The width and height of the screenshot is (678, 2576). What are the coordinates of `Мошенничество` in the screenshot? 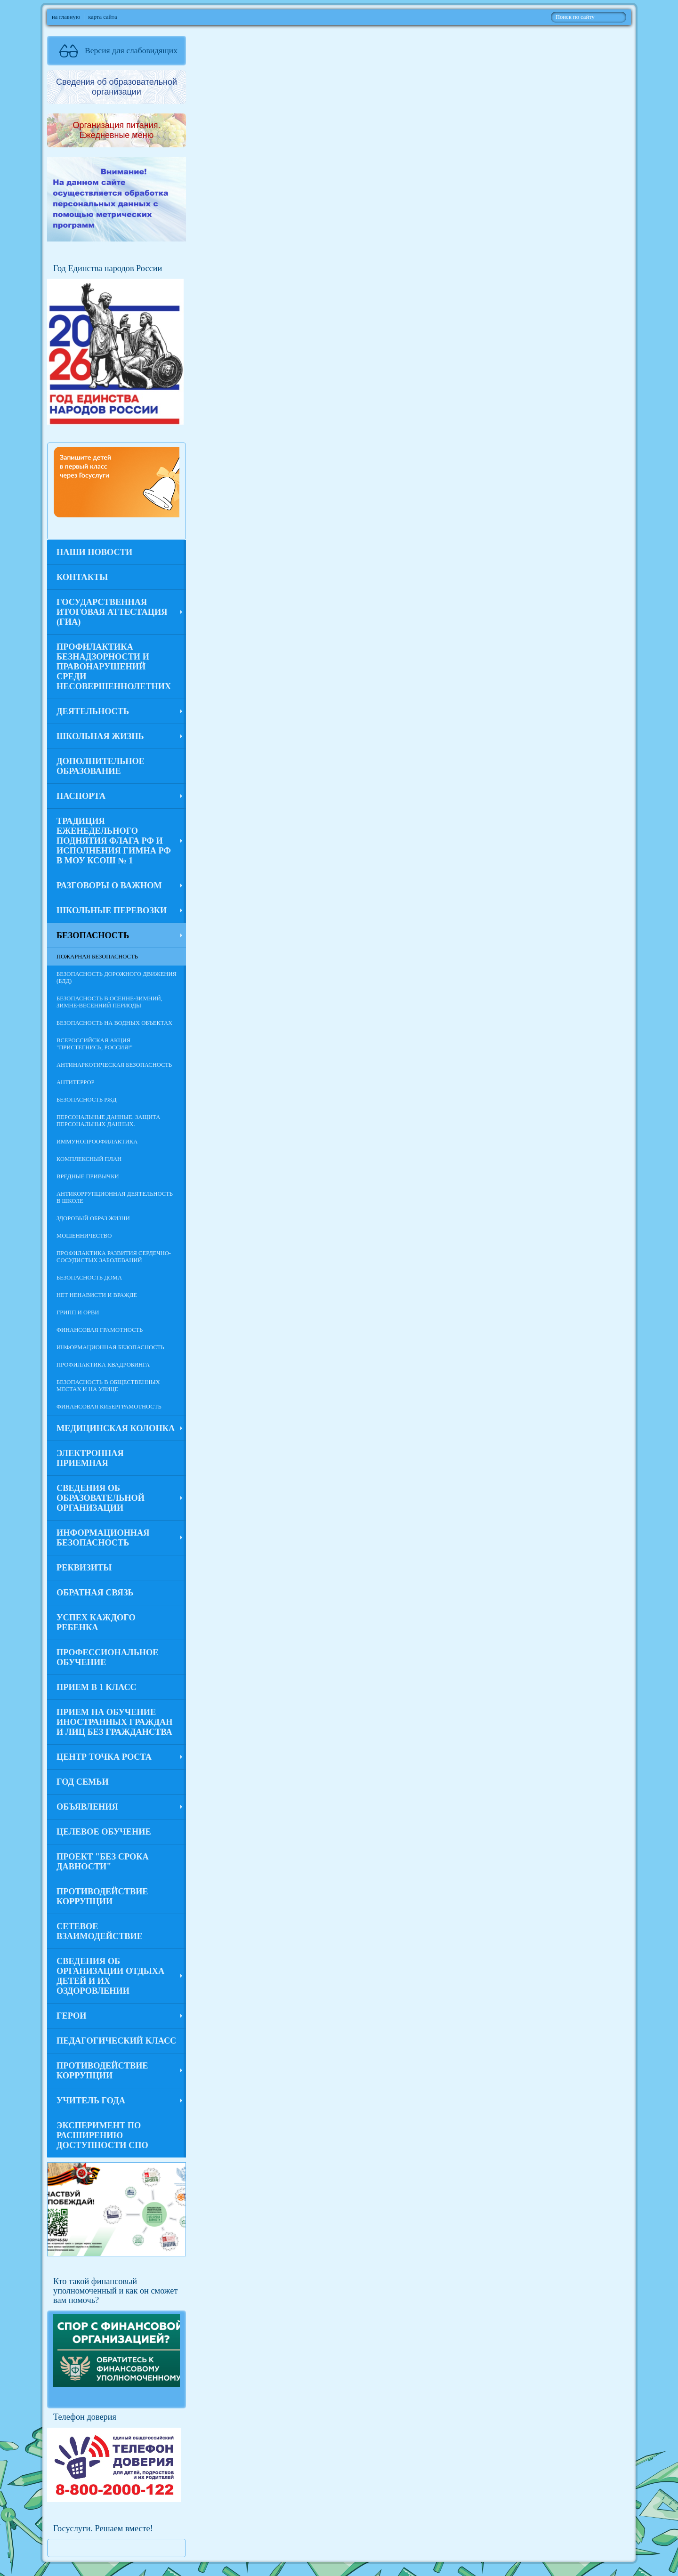 It's located at (84, 1235).